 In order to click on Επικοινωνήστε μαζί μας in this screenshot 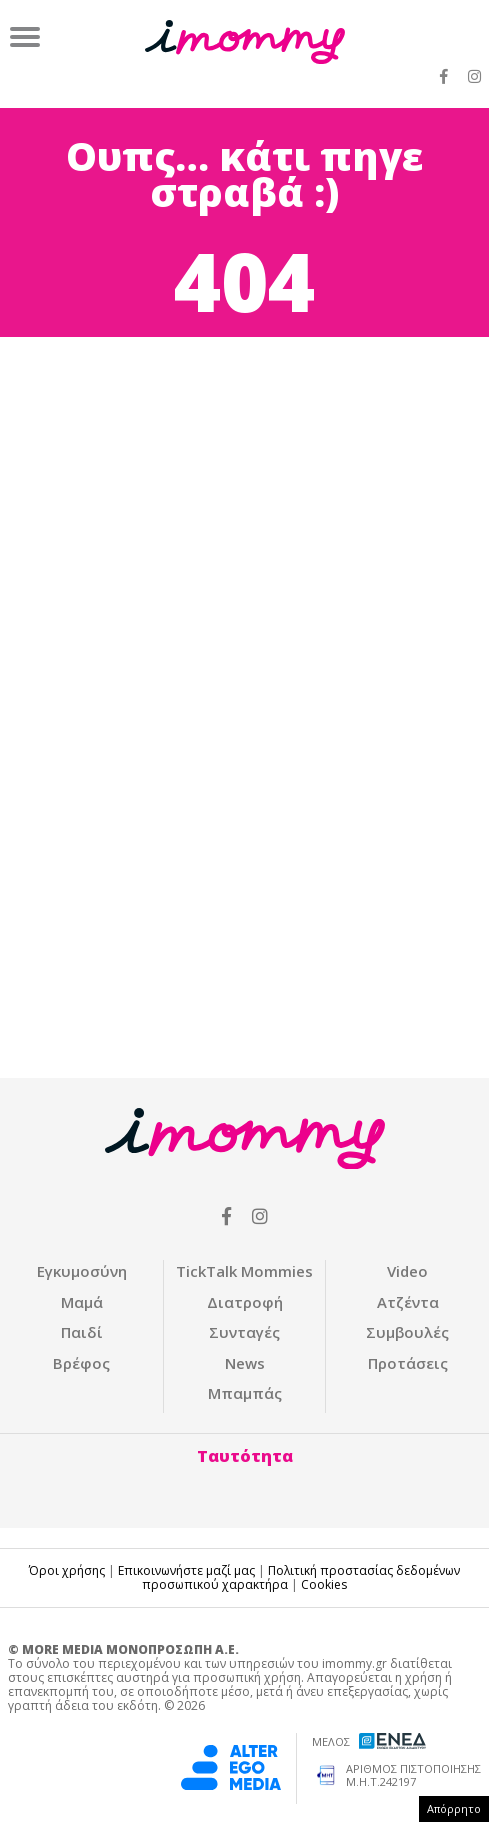, I will do `click(186, 1570)`.